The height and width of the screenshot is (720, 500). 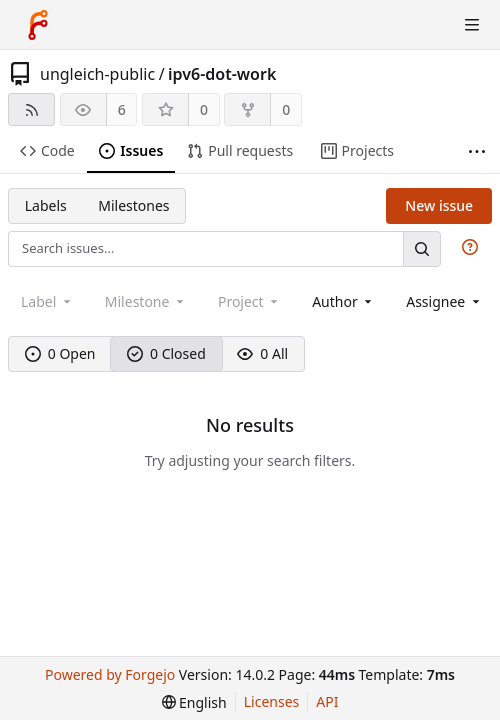 What do you see at coordinates (222, 74) in the screenshot?
I see `ipv6-dot-work` at bounding box center [222, 74].